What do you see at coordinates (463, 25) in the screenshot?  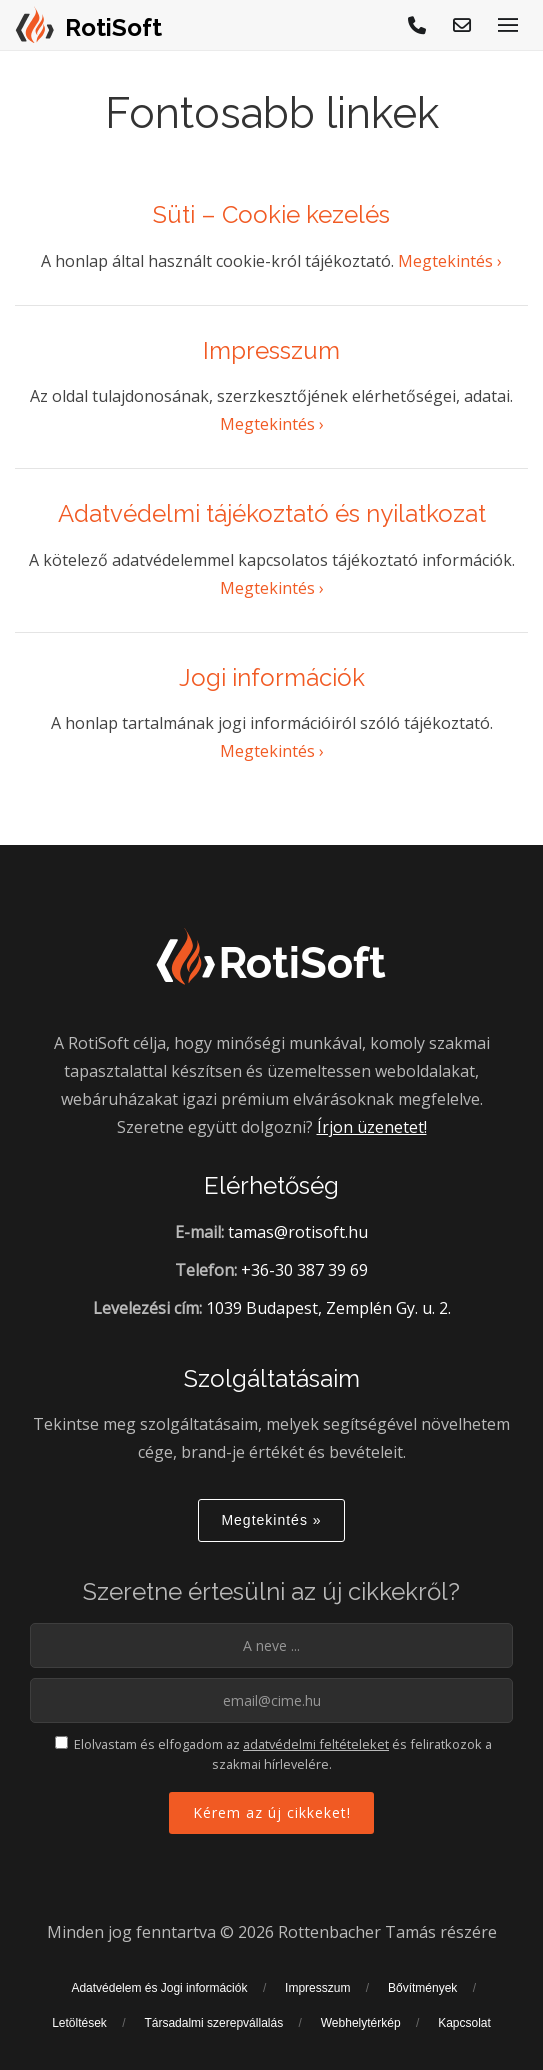 I see `[E-mail küldés]` at bounding box center [463, 25].